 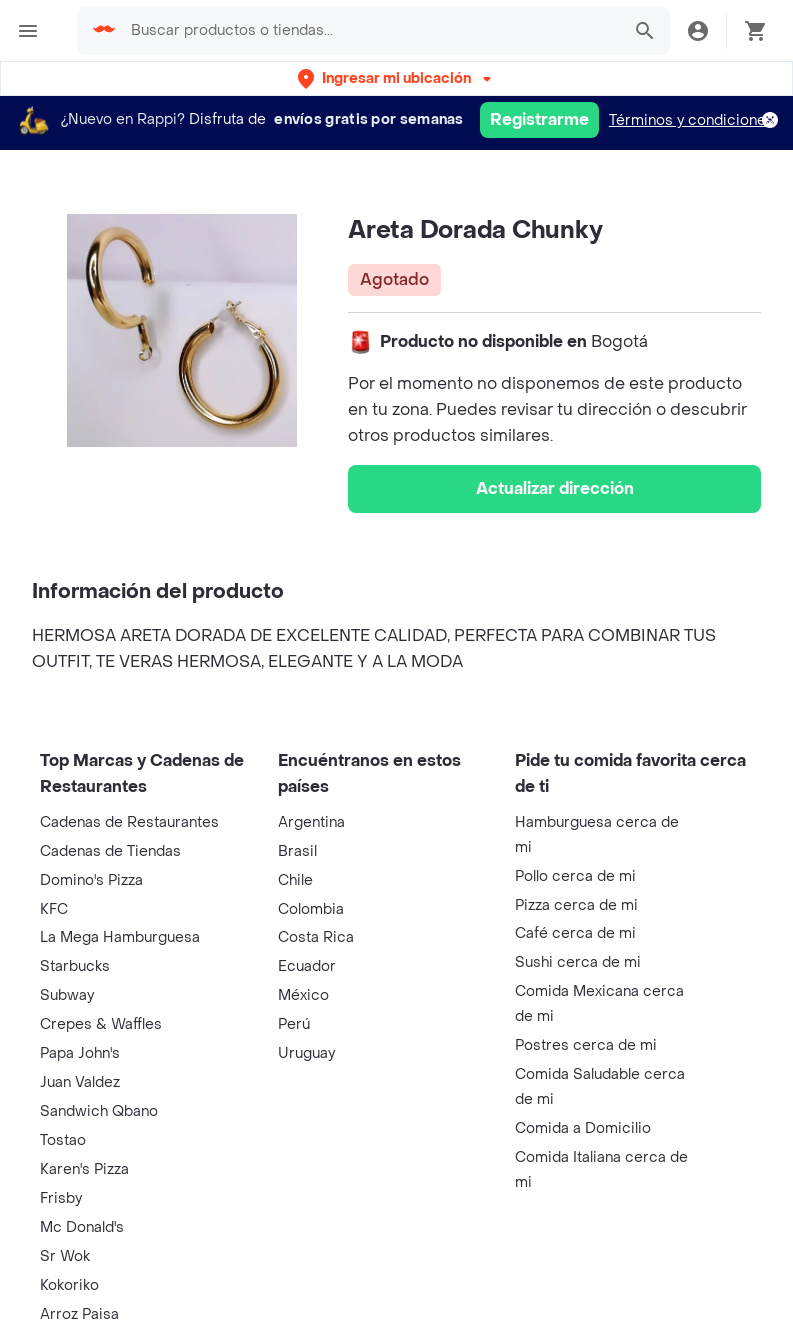 I want to click on Chile, so click(x=295, y=880).